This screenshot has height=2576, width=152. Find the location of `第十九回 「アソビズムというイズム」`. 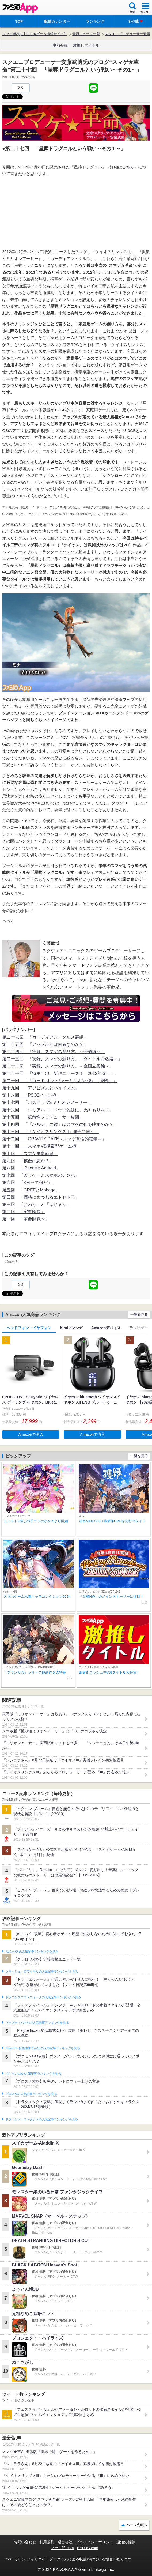

第十九回 「アソビズムというイズム」 is located at coordinates (40, 1088).